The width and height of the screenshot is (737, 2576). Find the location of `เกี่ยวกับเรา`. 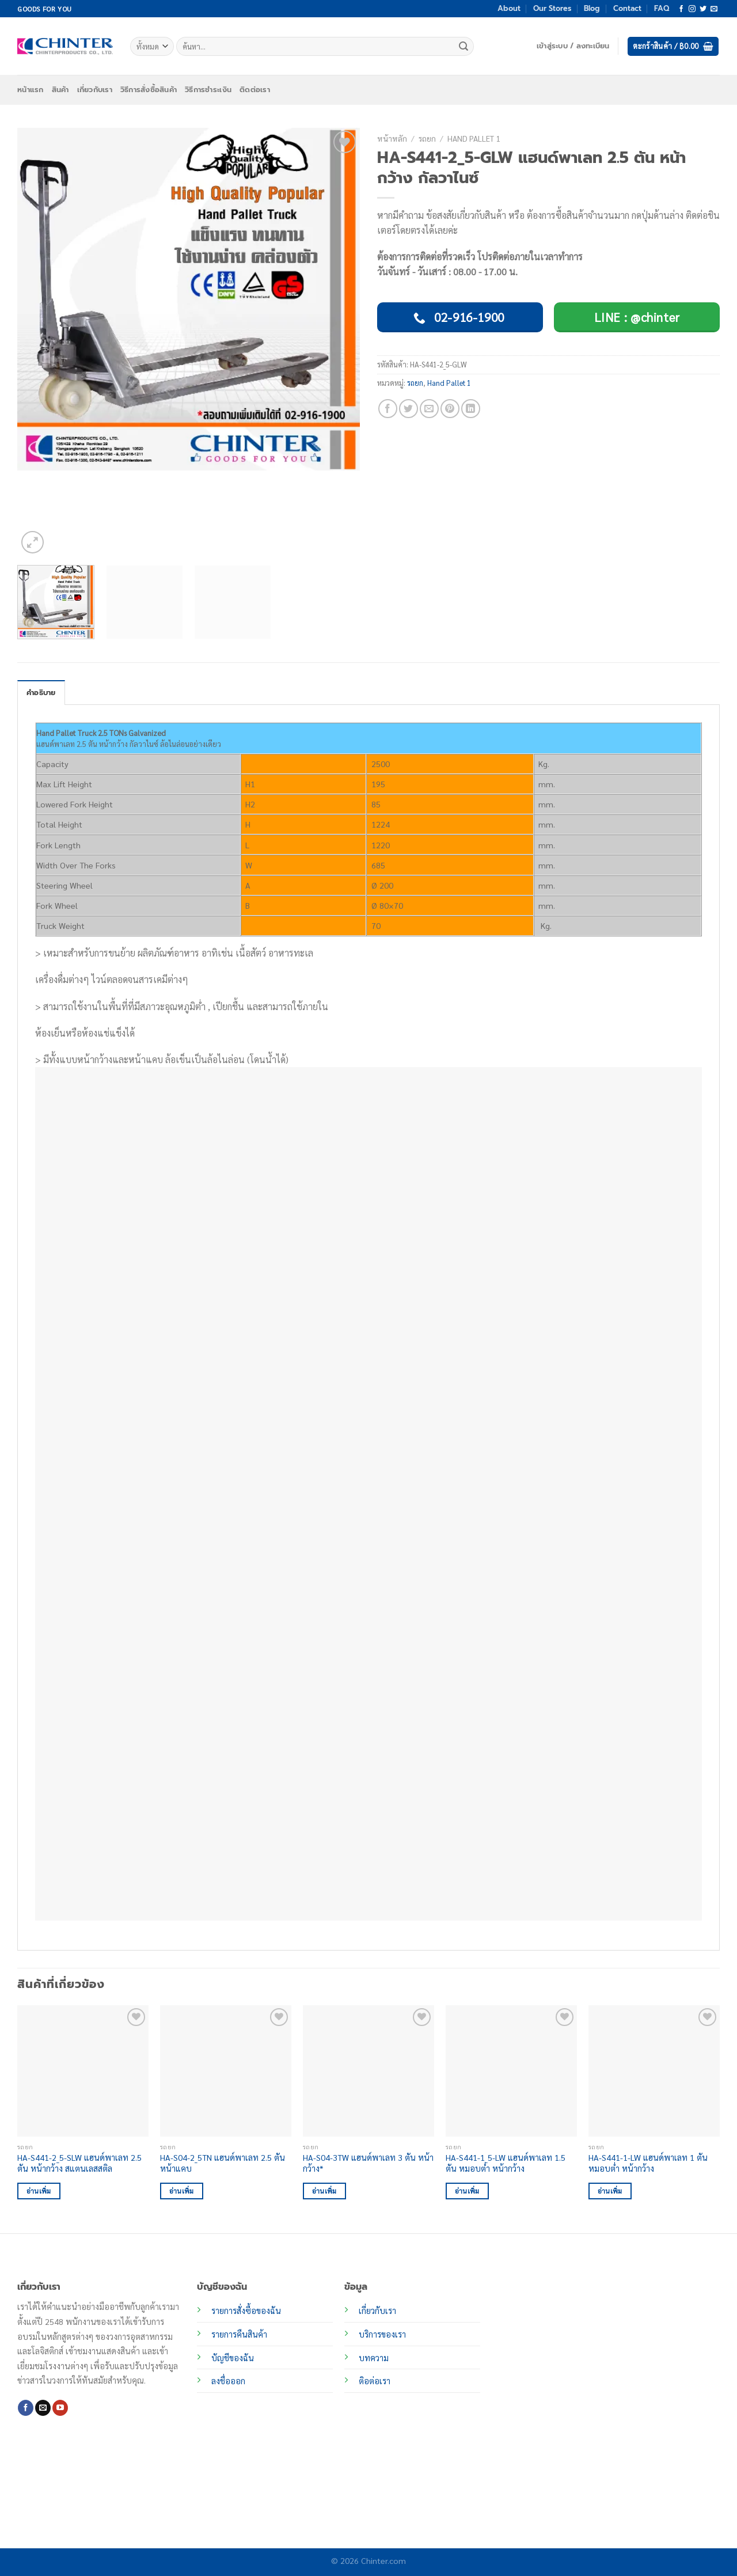

เกี่ยวกับเรา is located at coordinates (94, 89).